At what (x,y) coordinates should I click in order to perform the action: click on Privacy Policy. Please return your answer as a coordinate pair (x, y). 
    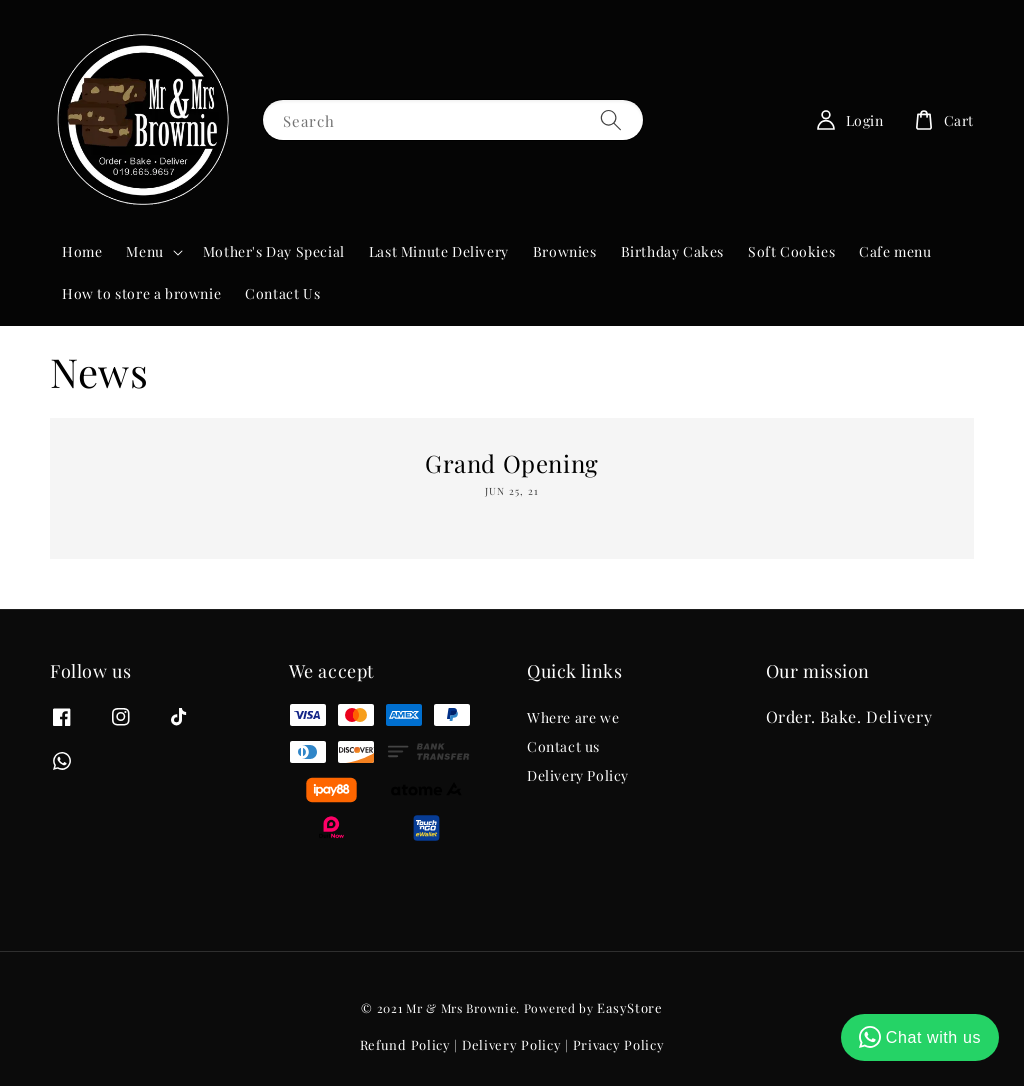
    Looking at the image, I should click on (619, 1044).